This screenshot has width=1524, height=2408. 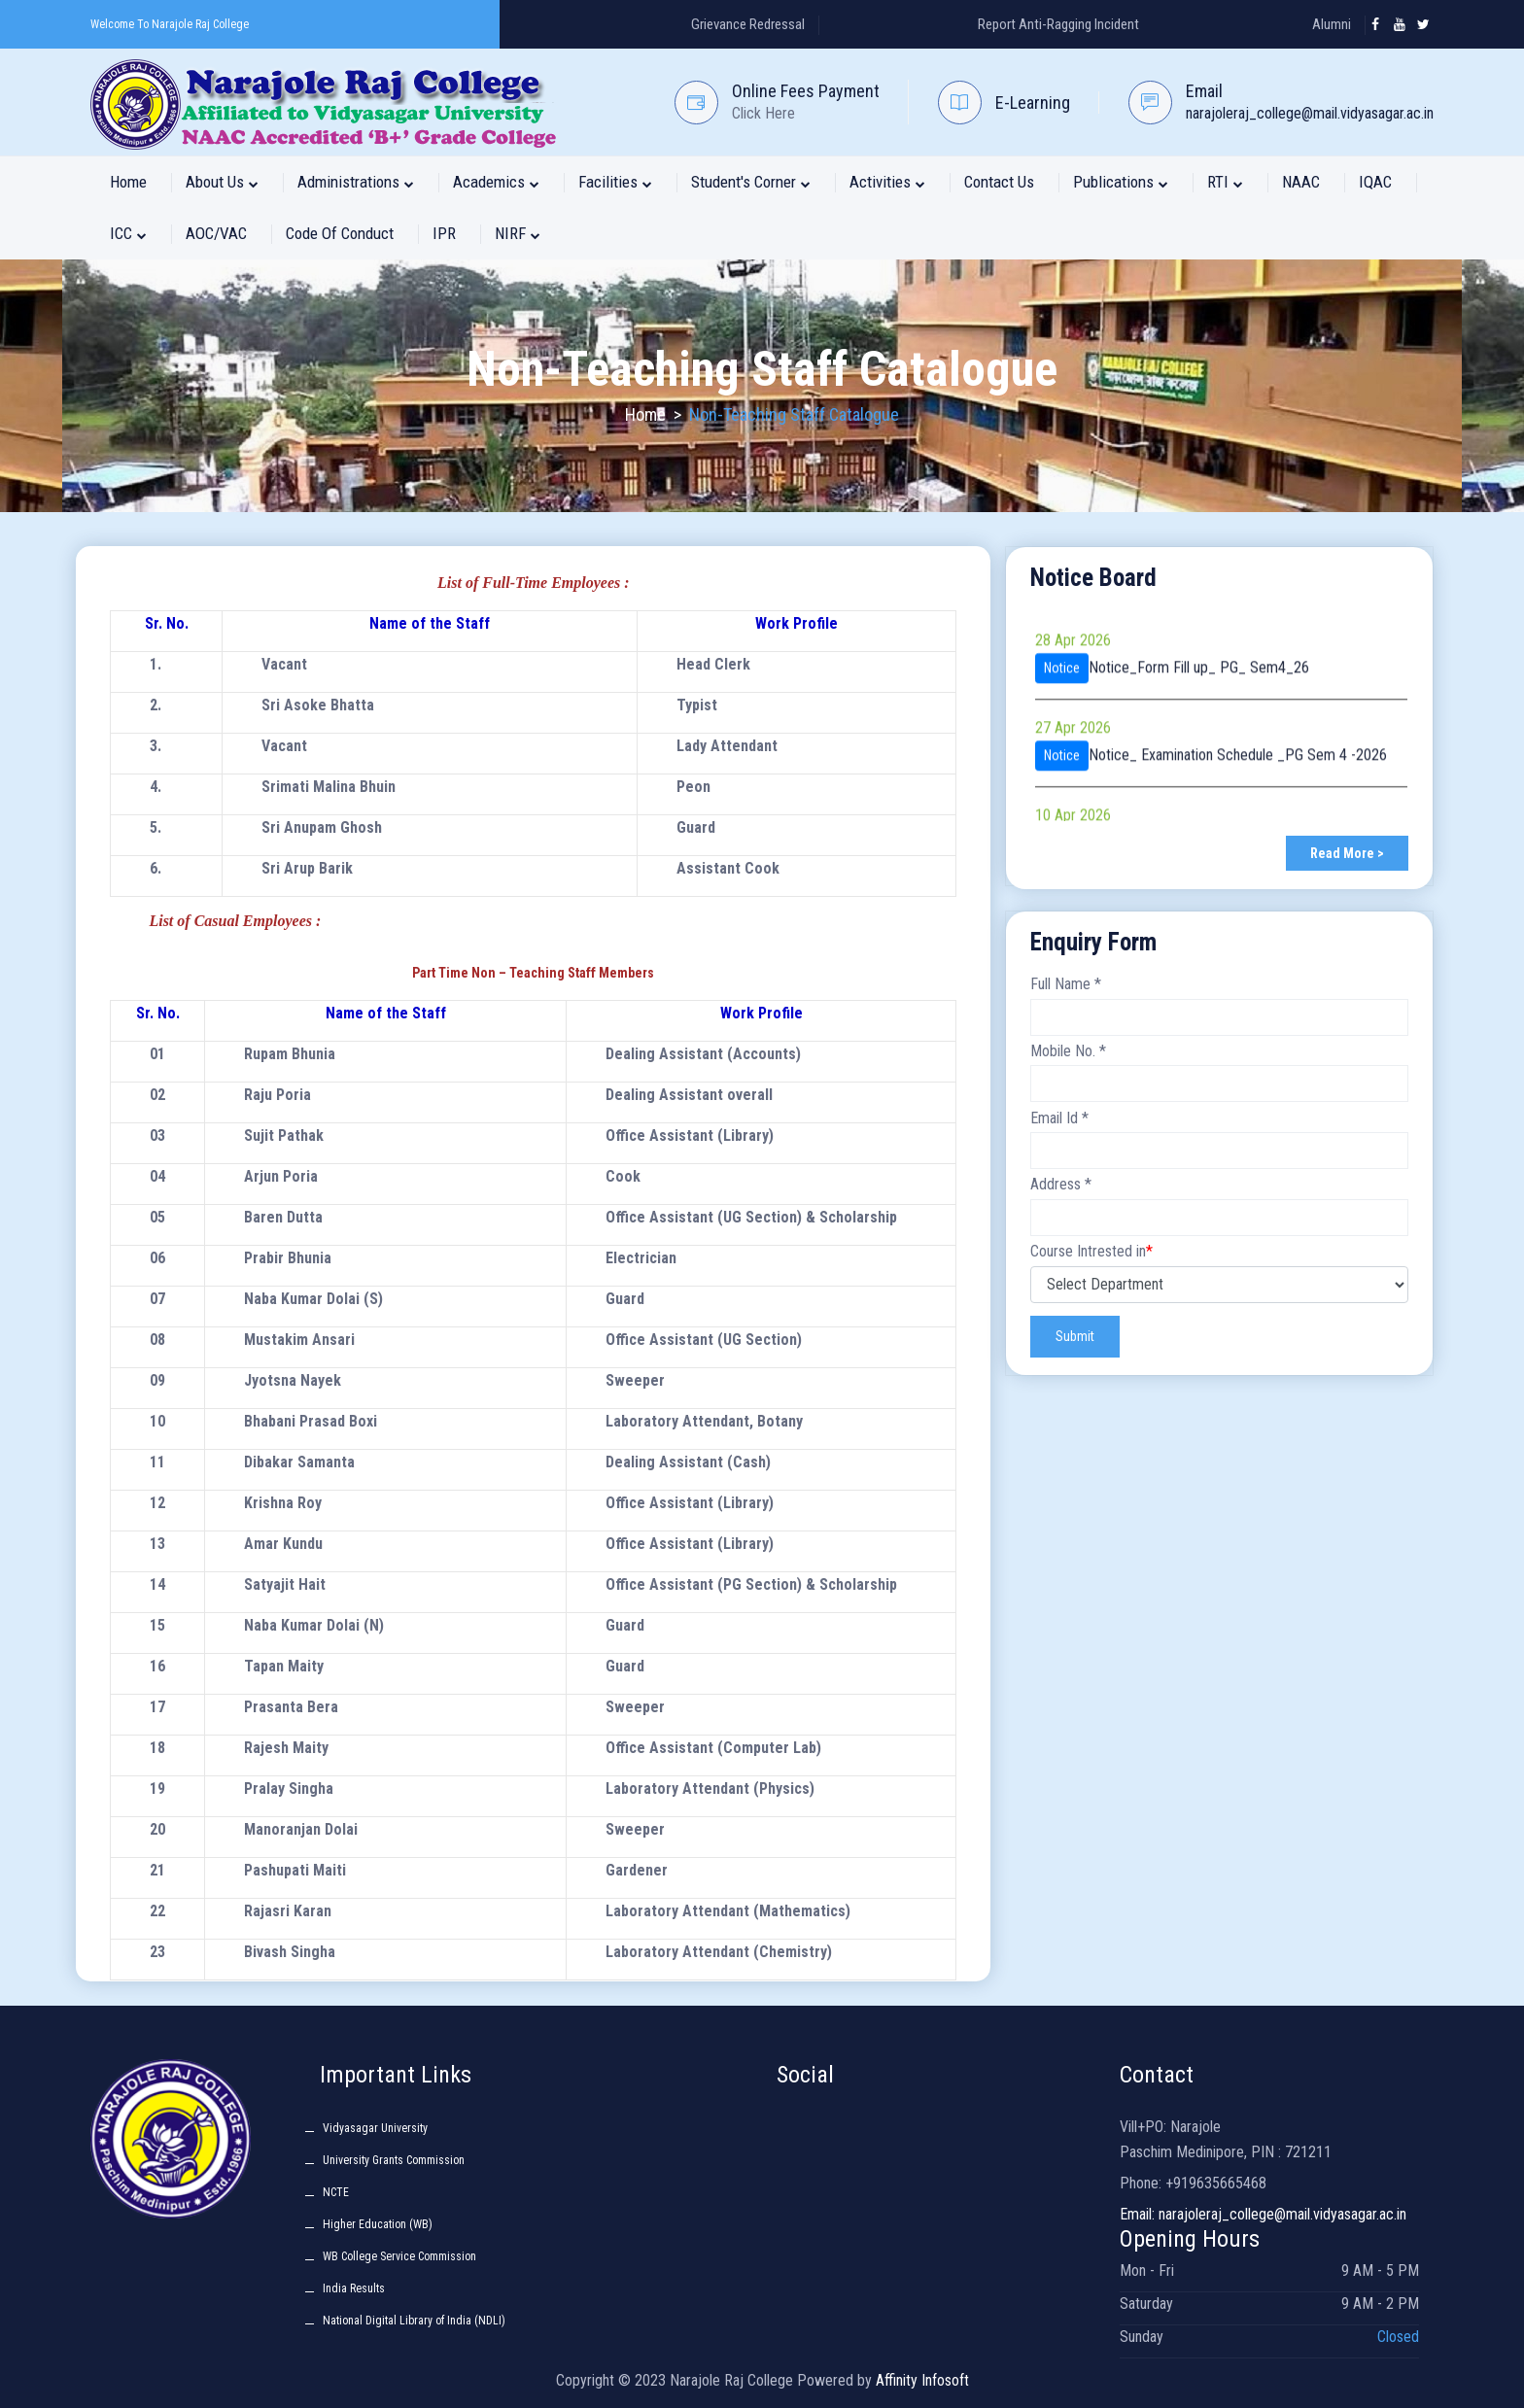 I want to click on Vidyasagar University, so click(x=375, y=2128).